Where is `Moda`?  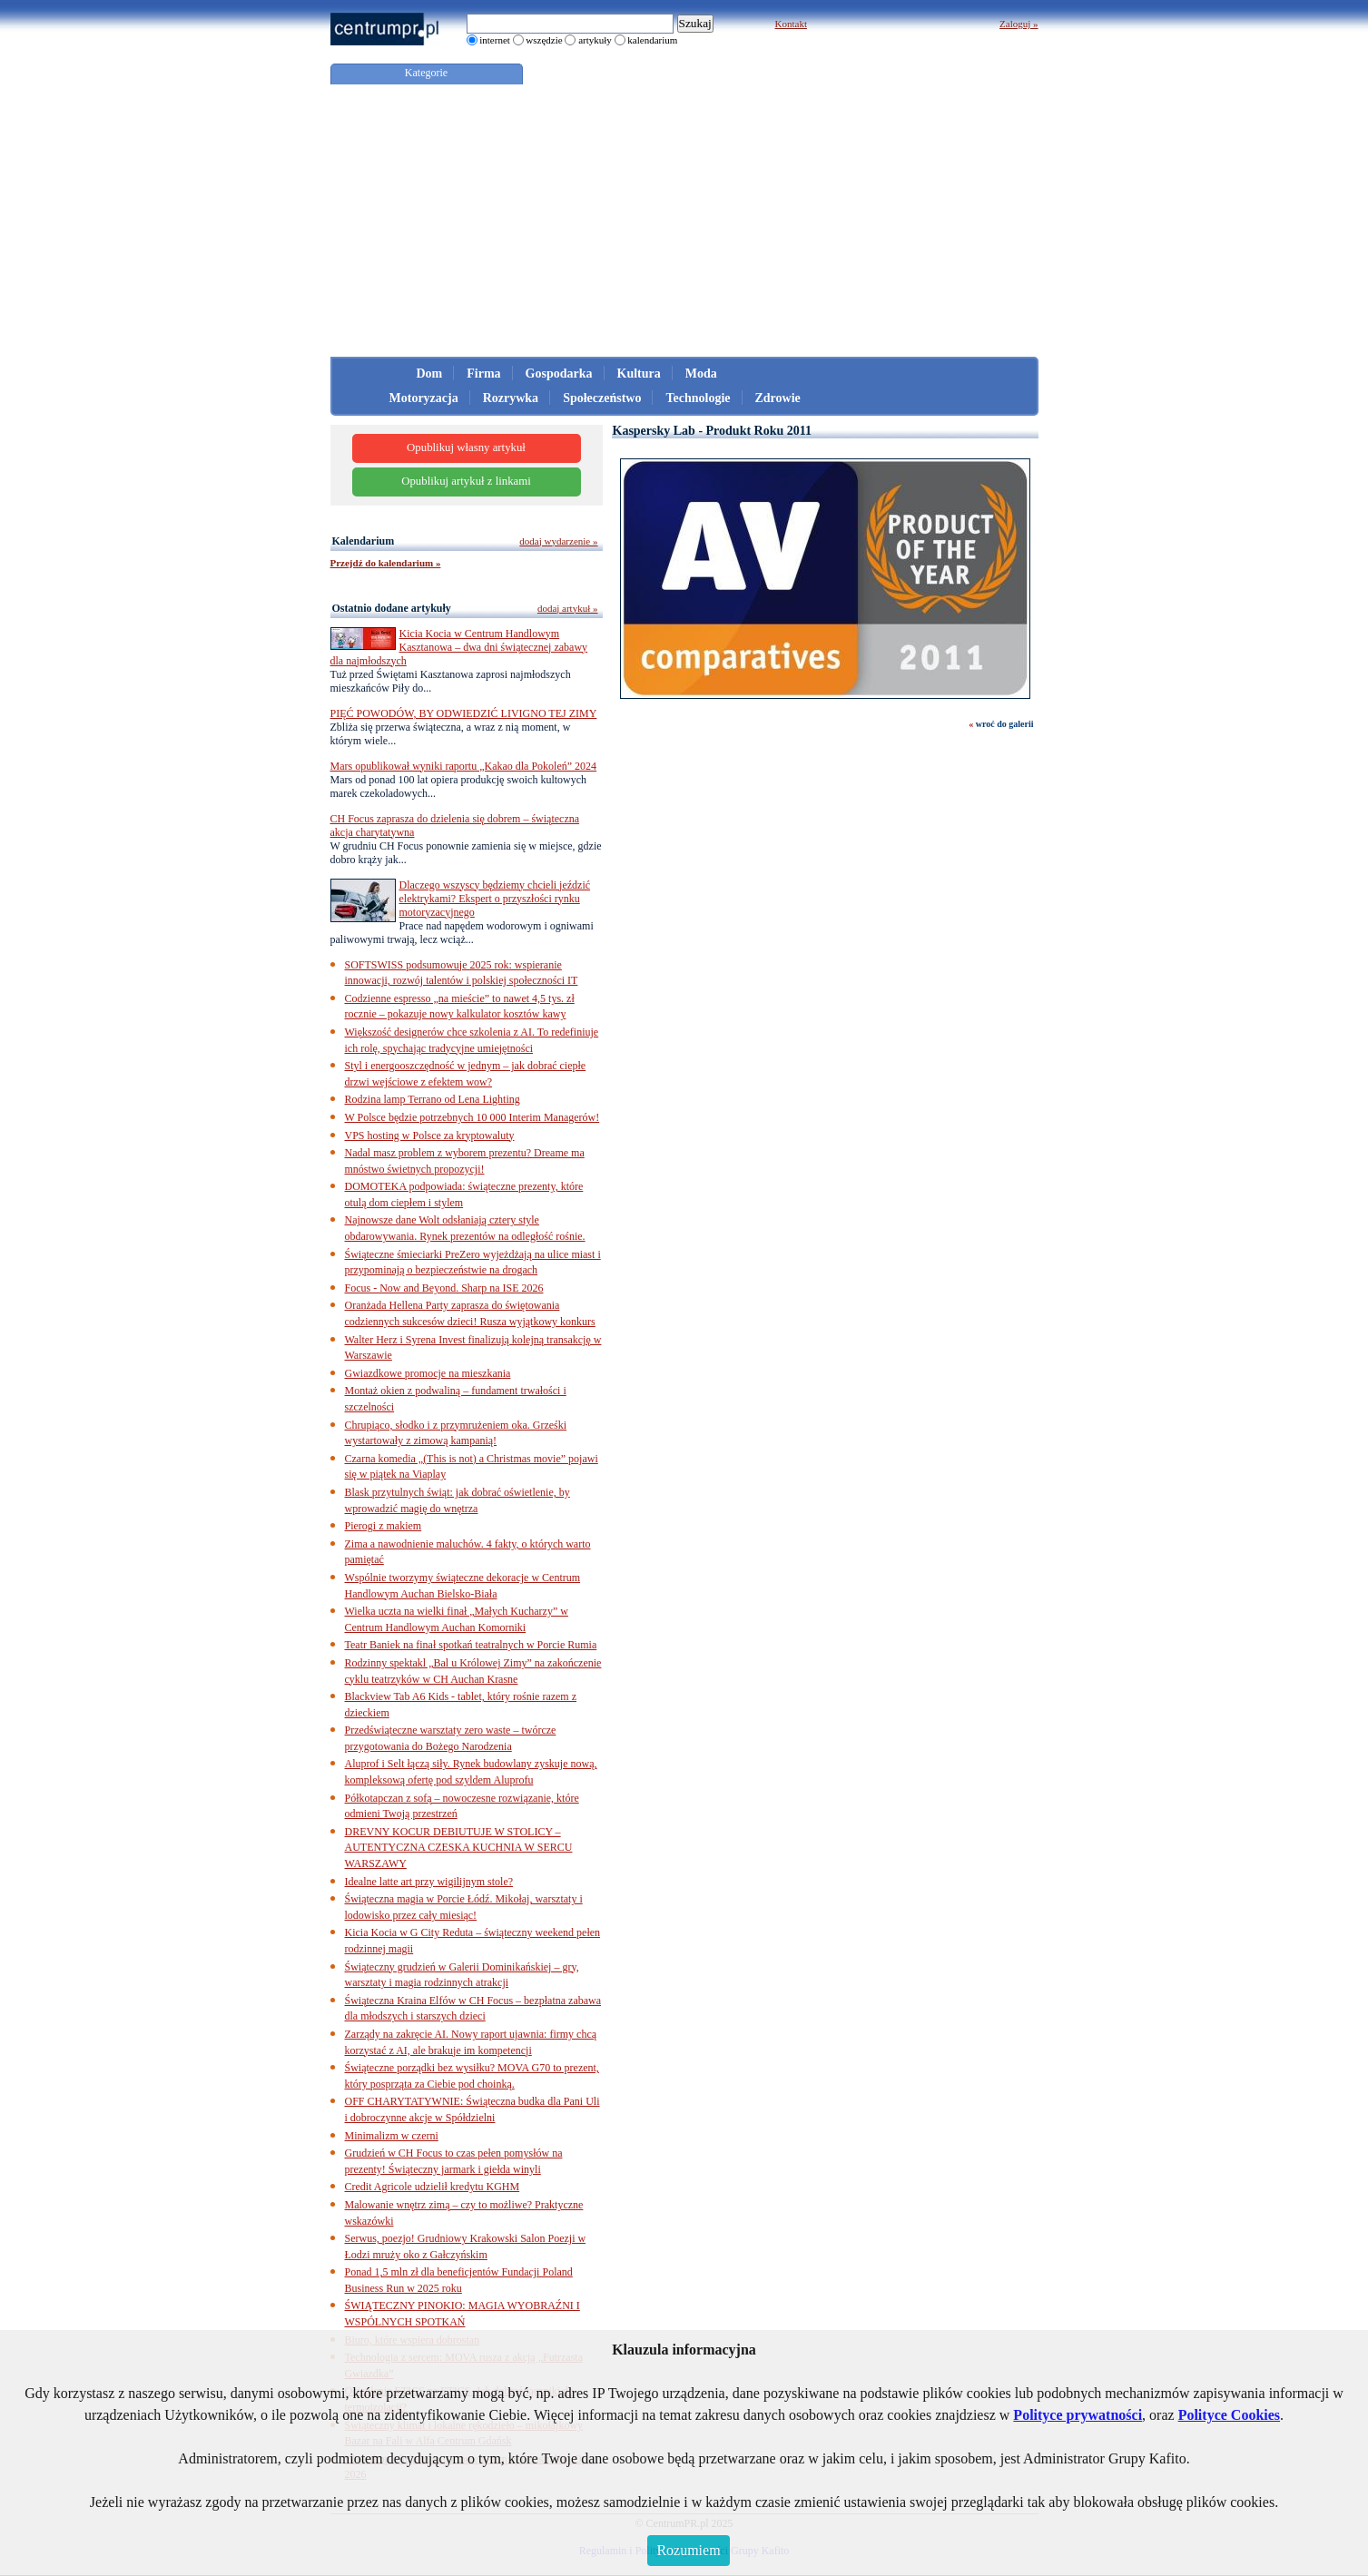 Moda is located at coordinates (701, 373).